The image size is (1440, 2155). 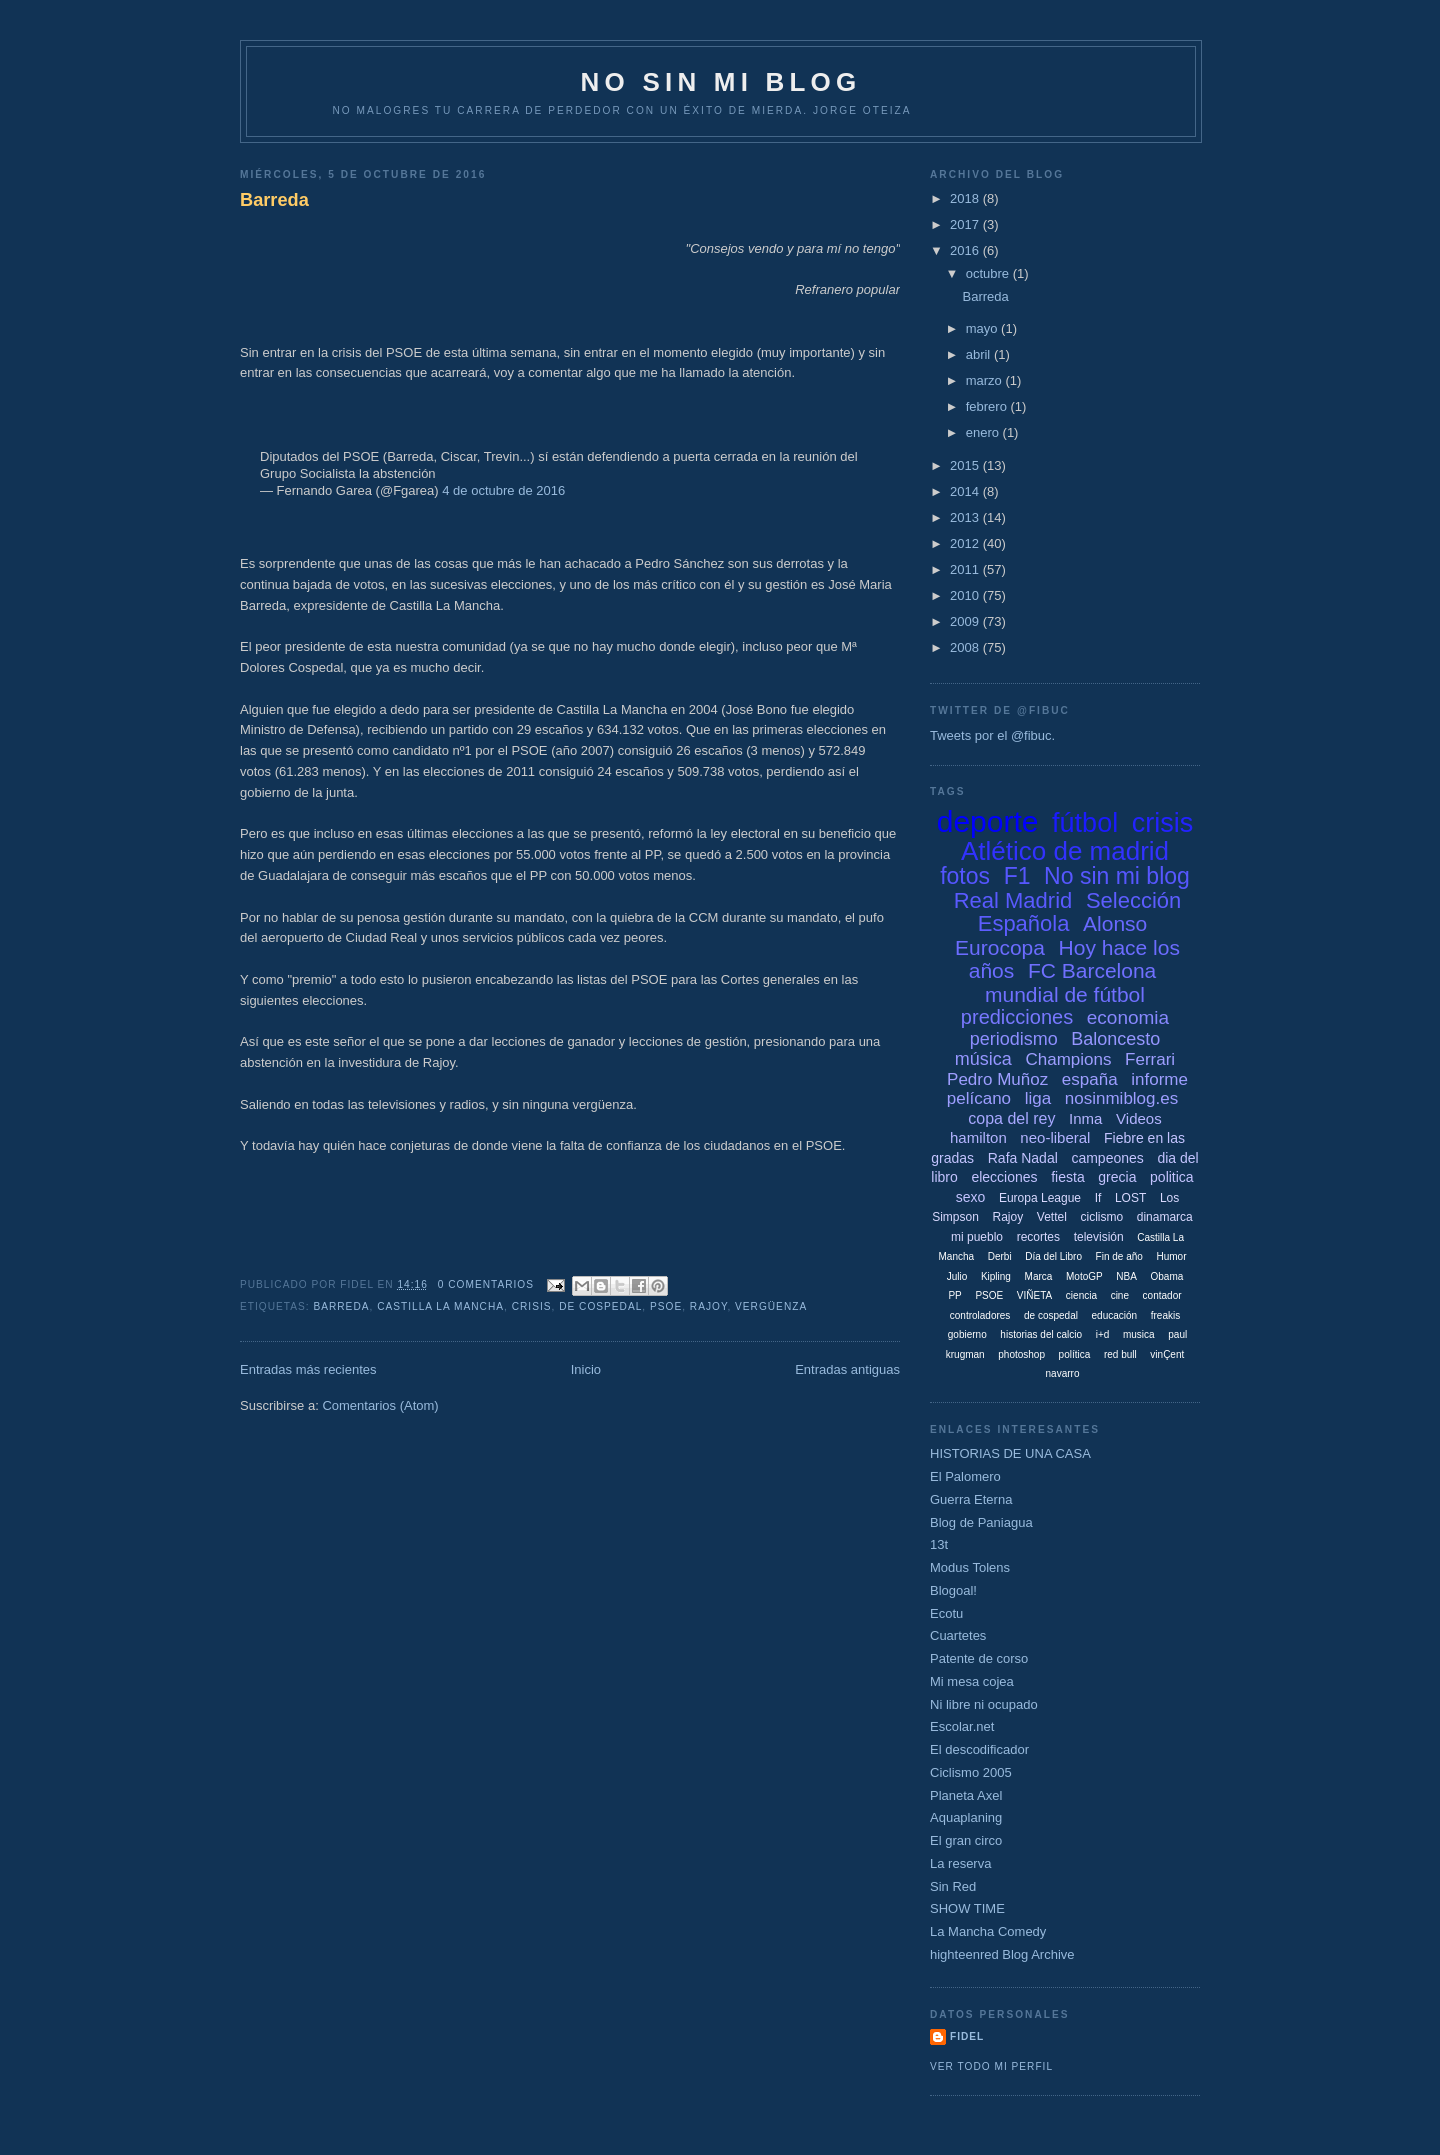 What do you see at coordinates (966, 1817) in the screenshot?
I see `Aquaplaning` at bounding box center [966, 1817].